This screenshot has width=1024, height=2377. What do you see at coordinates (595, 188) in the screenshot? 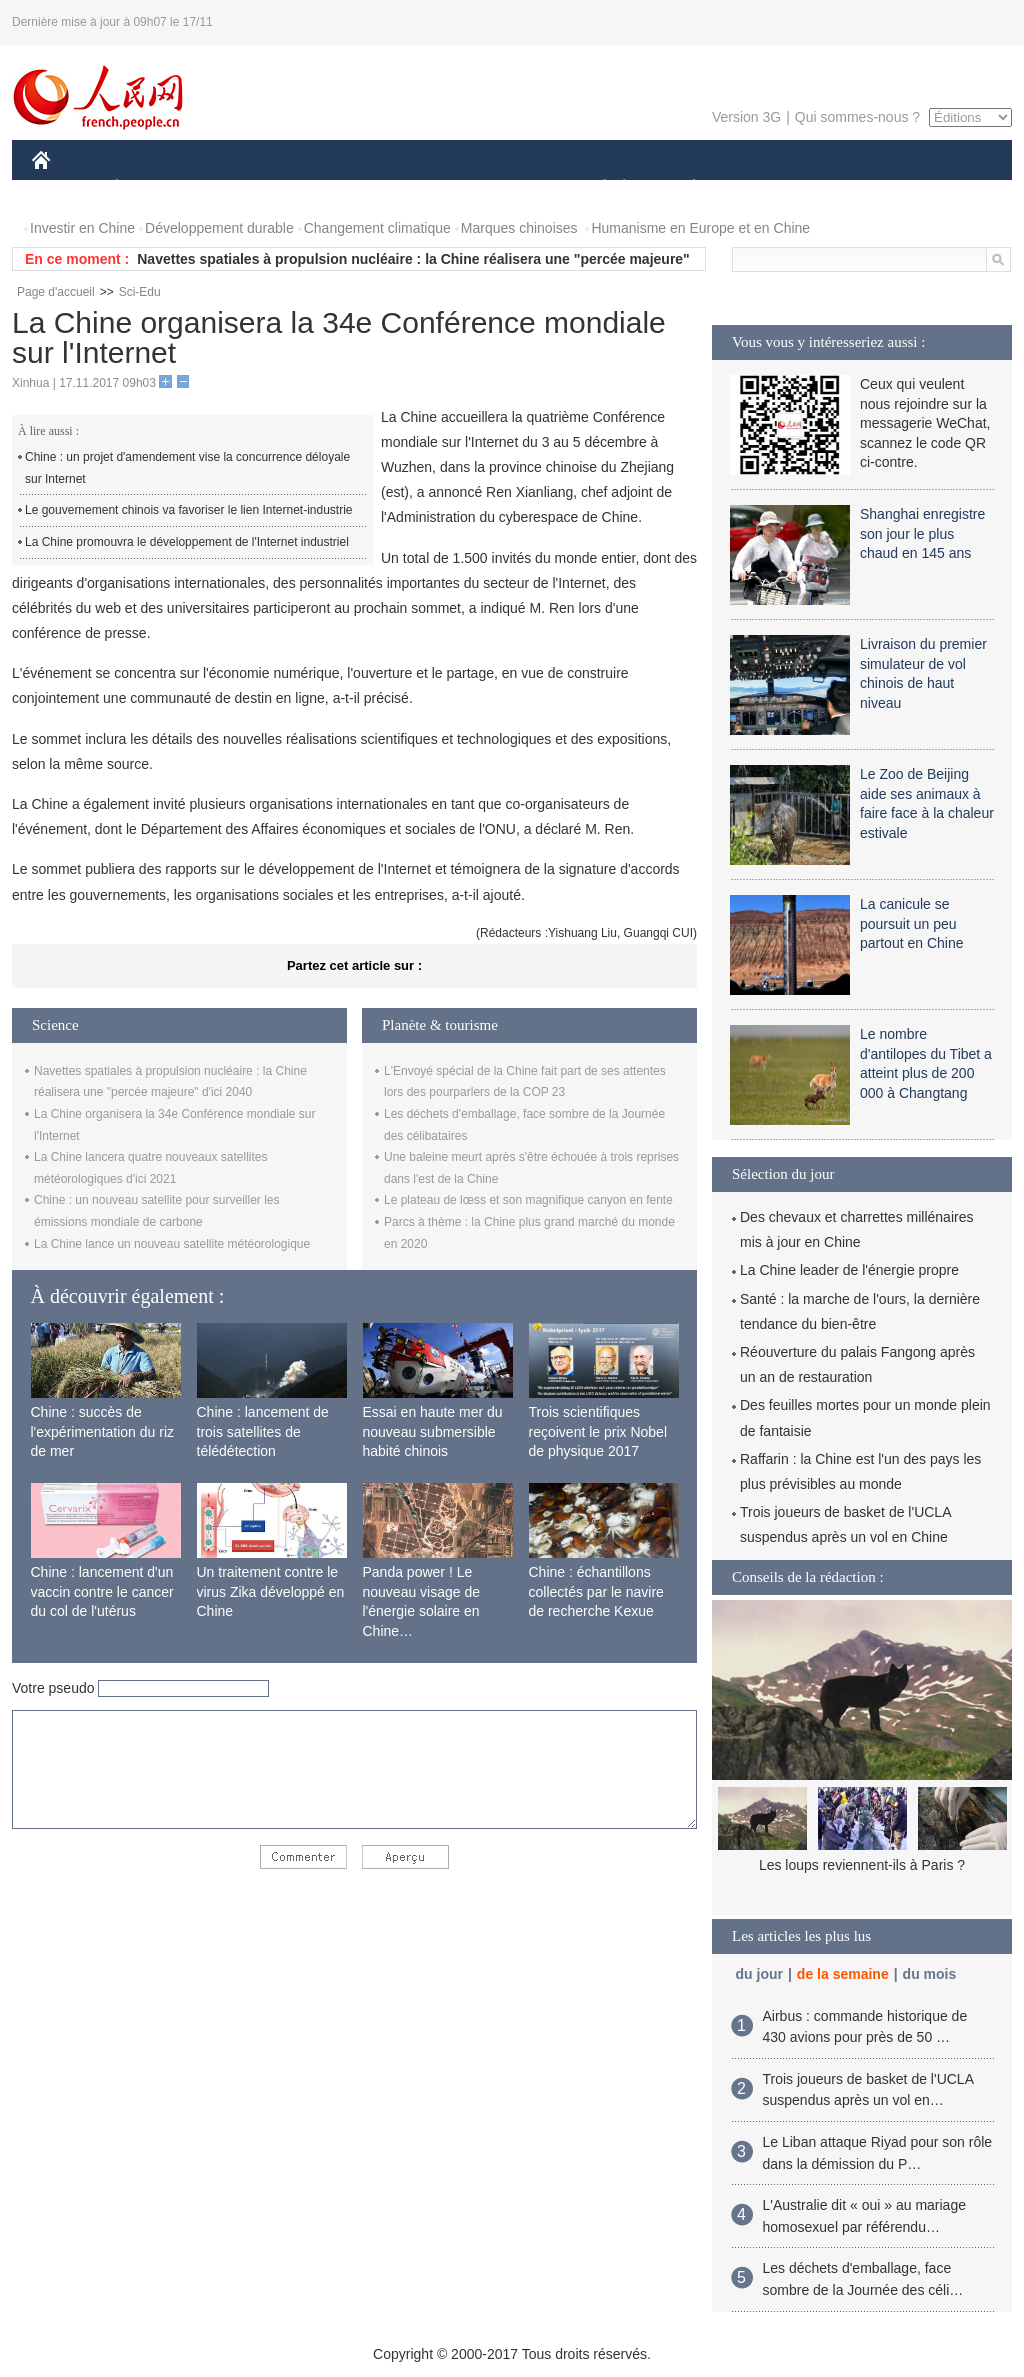
I see `SOCIÉTÉ` at bounding box center [595, 188].